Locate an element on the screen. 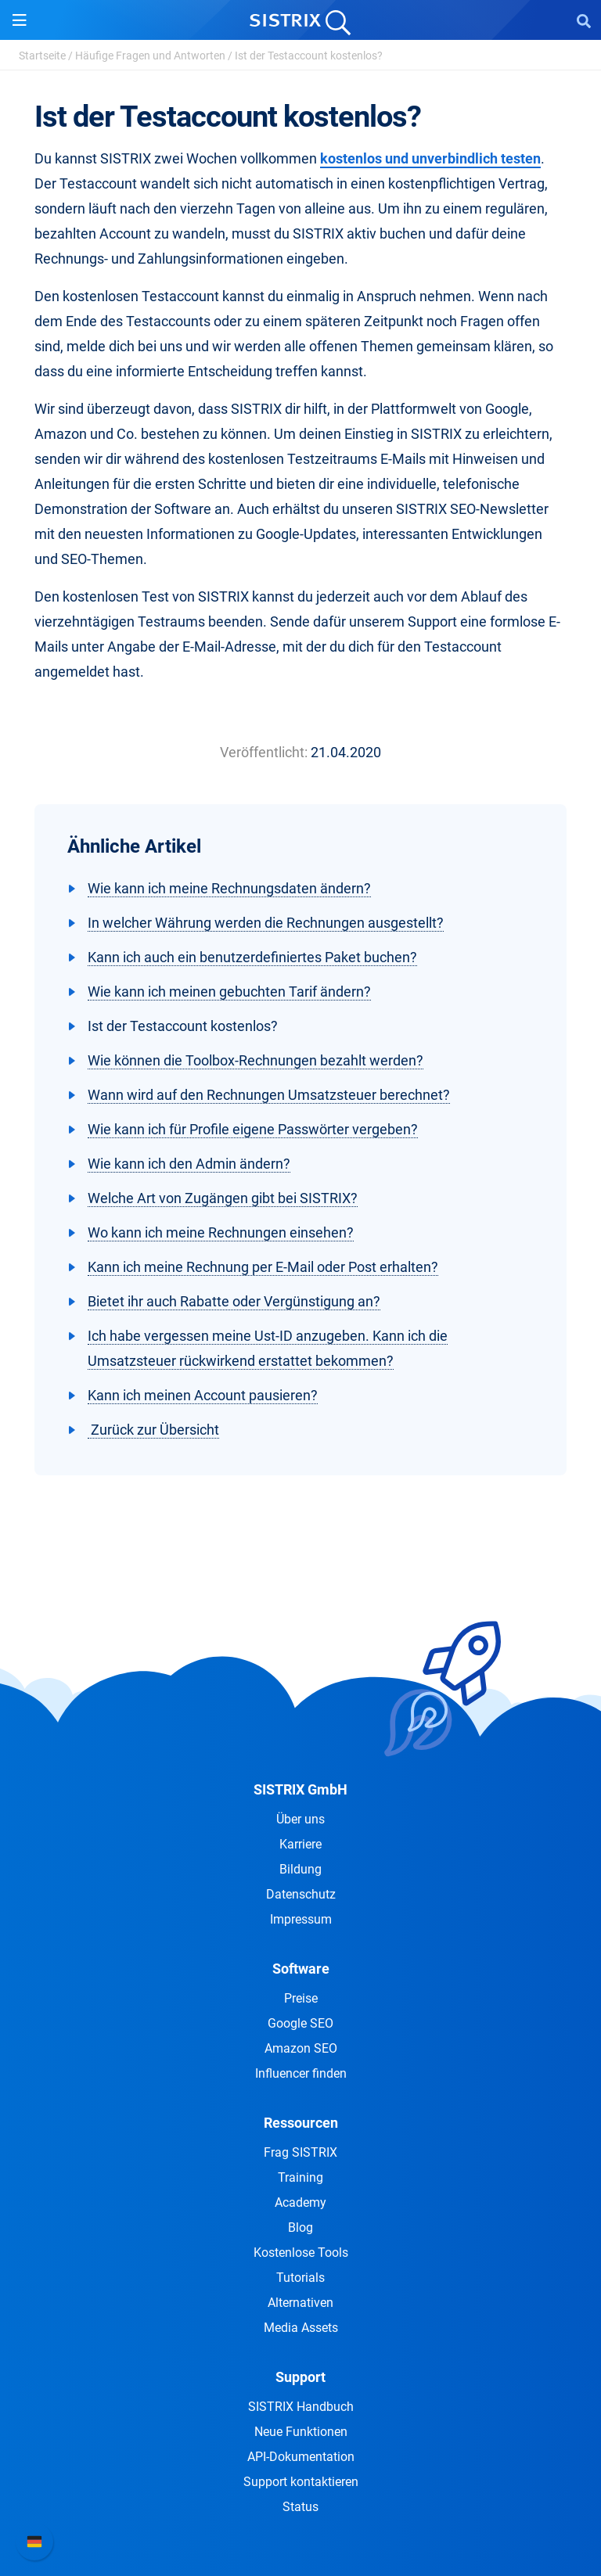  Support is located at coordinates (300, 2377).